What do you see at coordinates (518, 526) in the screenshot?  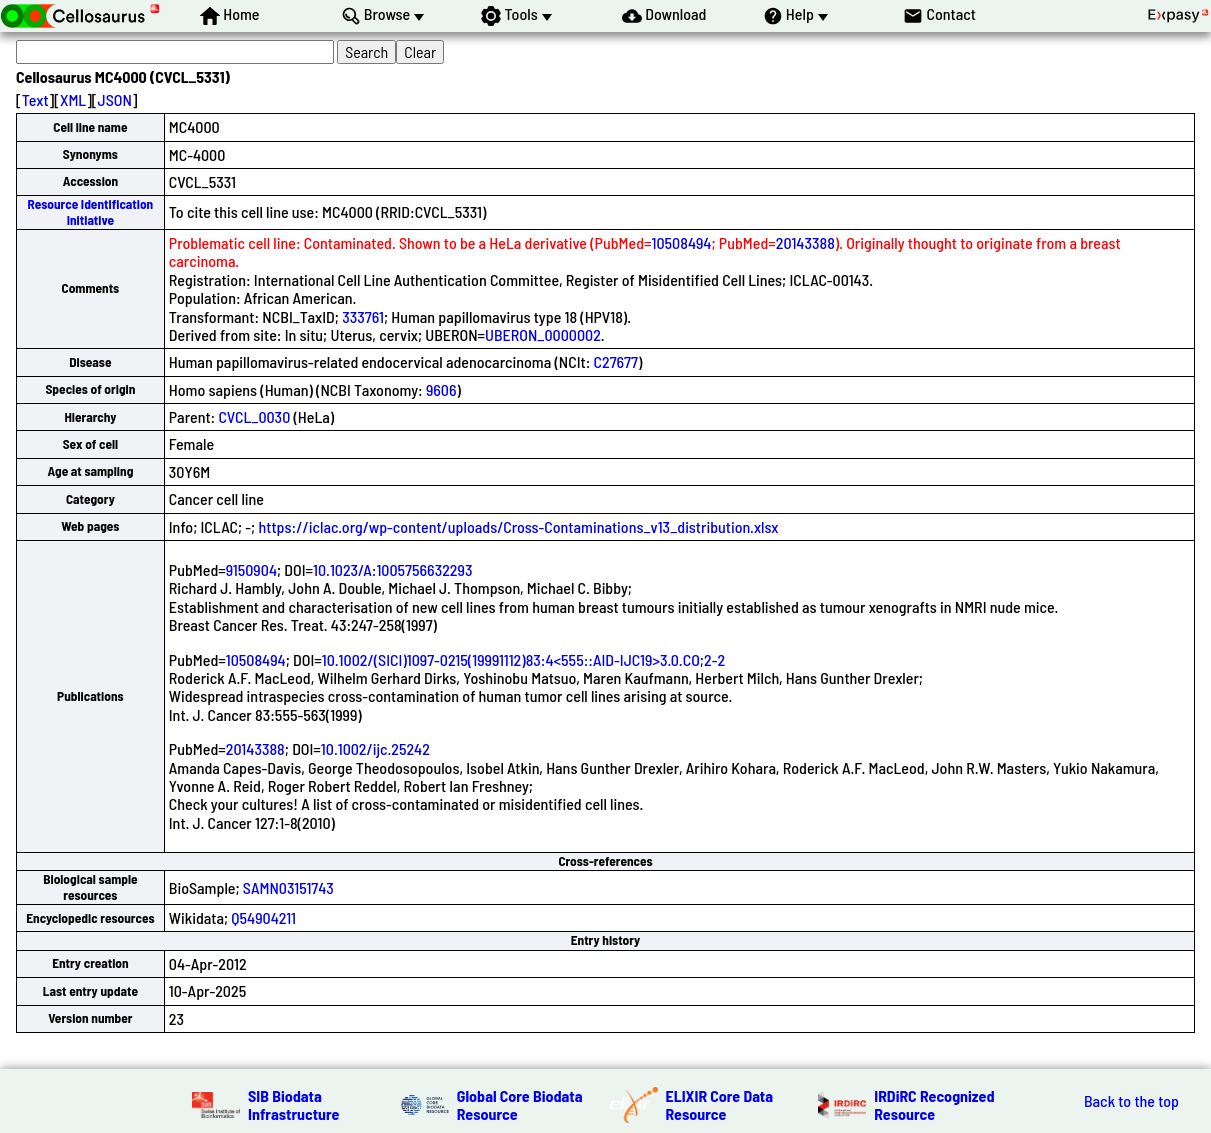 I see `https://iclac.org/wp-content/uploads/Cross-Contaminations_v13_distribution.xlsx` at bounding box center [518, 526].